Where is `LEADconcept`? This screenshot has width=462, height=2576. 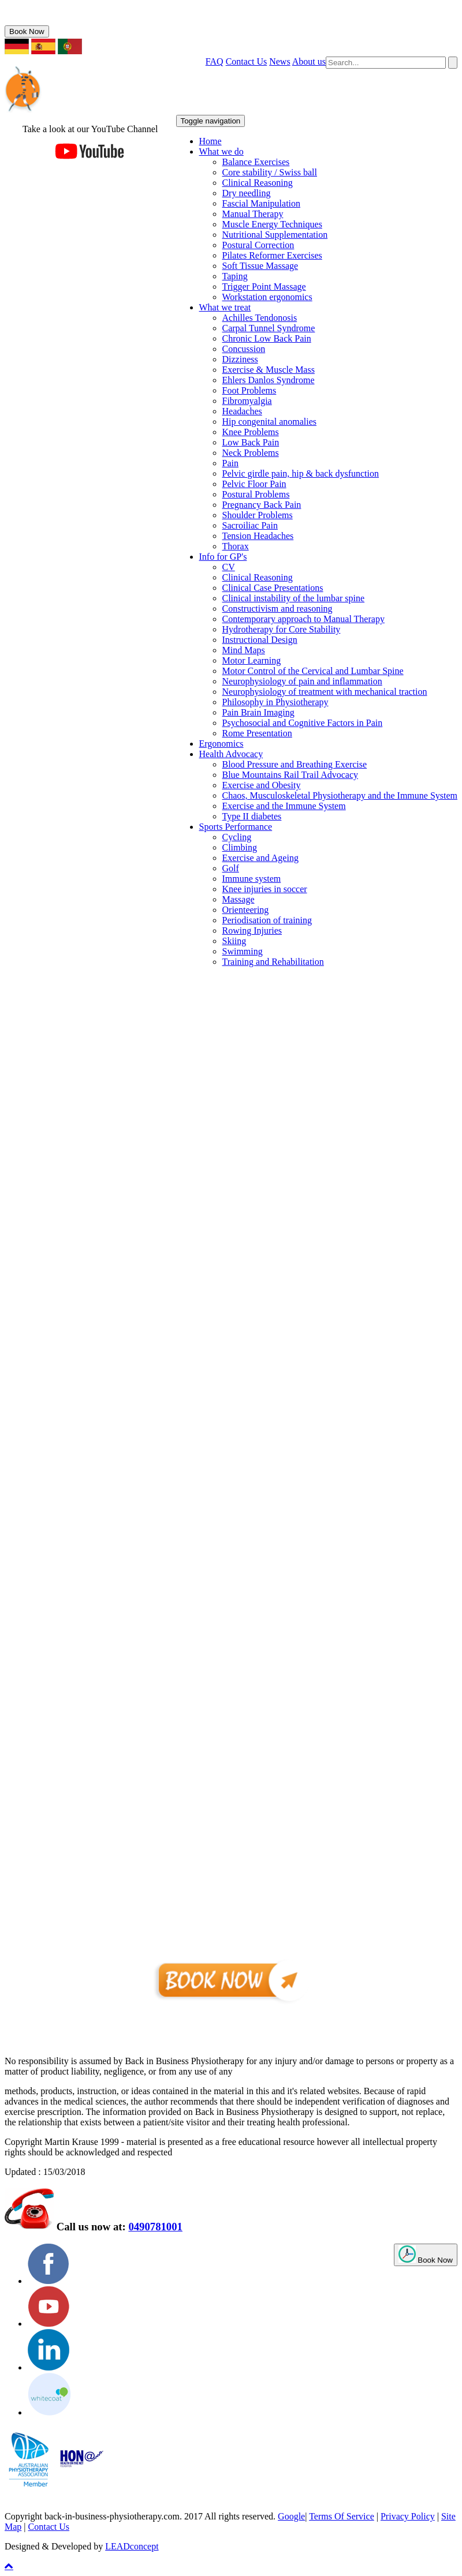
LEADconcept is located at coordinates (131, 2546).